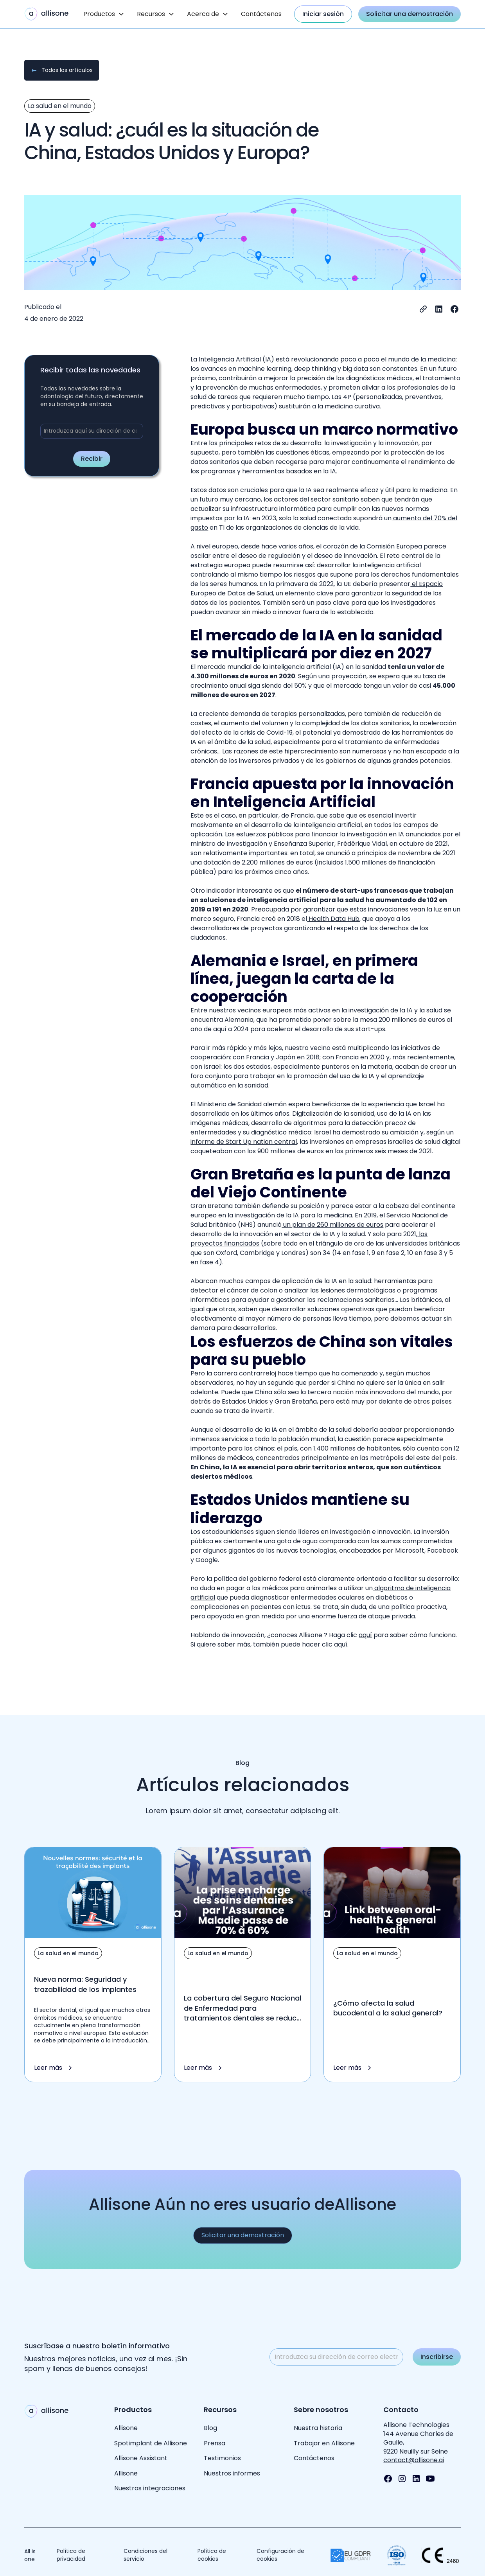 This screenshot has width=485, height=2576. What do you see at coordinates (232, 2473) in the screenshot?
I see `Nuestros informes` at bounding box center [232, 2473].